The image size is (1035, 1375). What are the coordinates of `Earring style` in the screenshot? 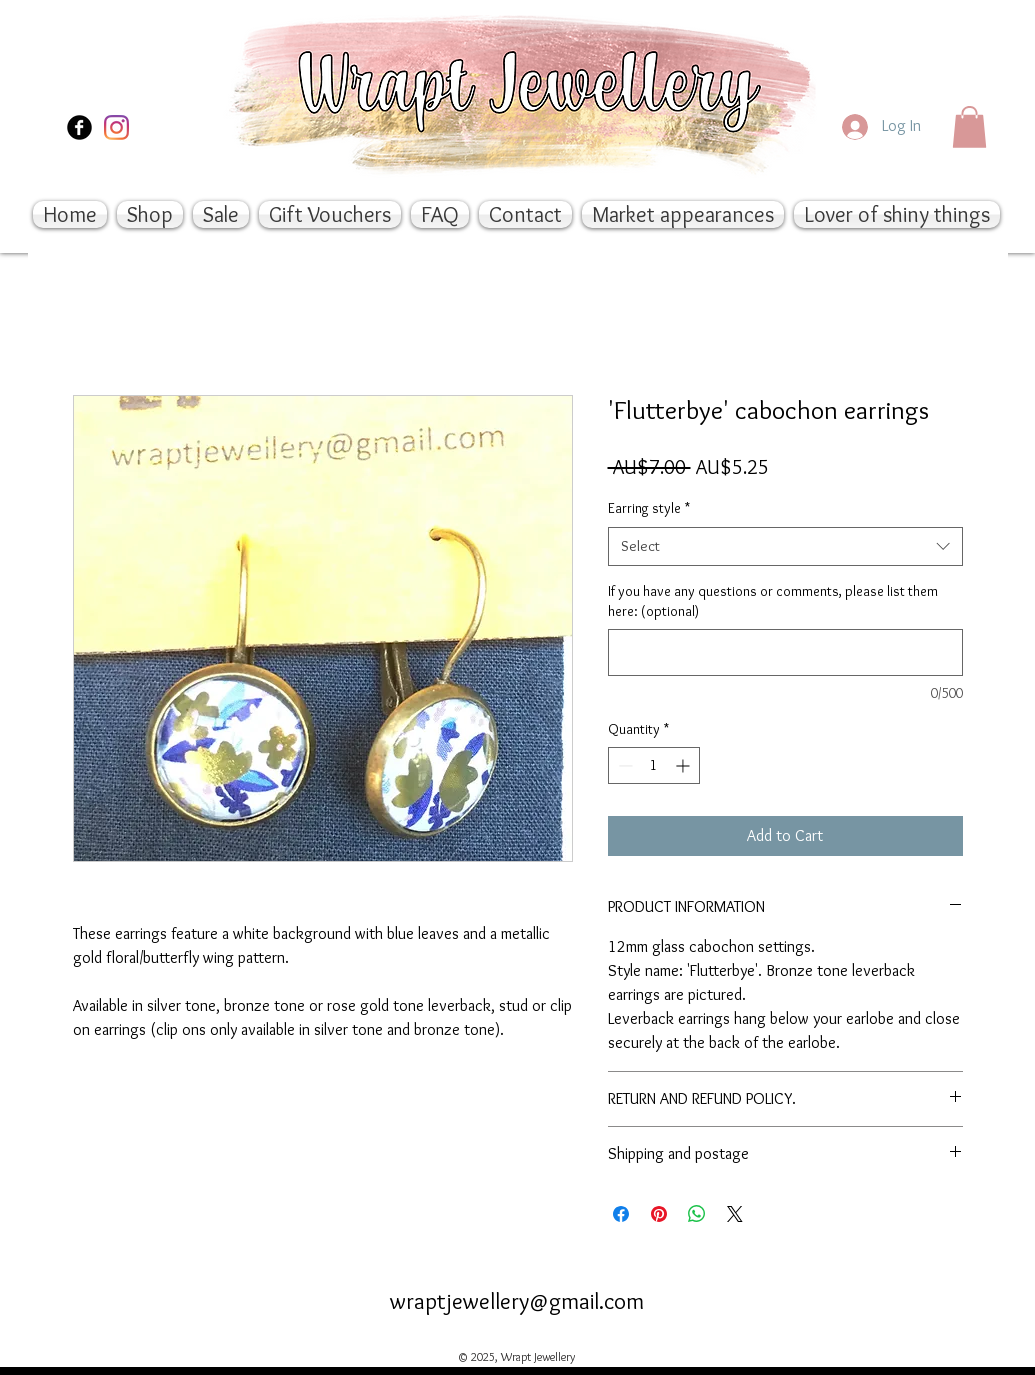 It's located at (649, 508).